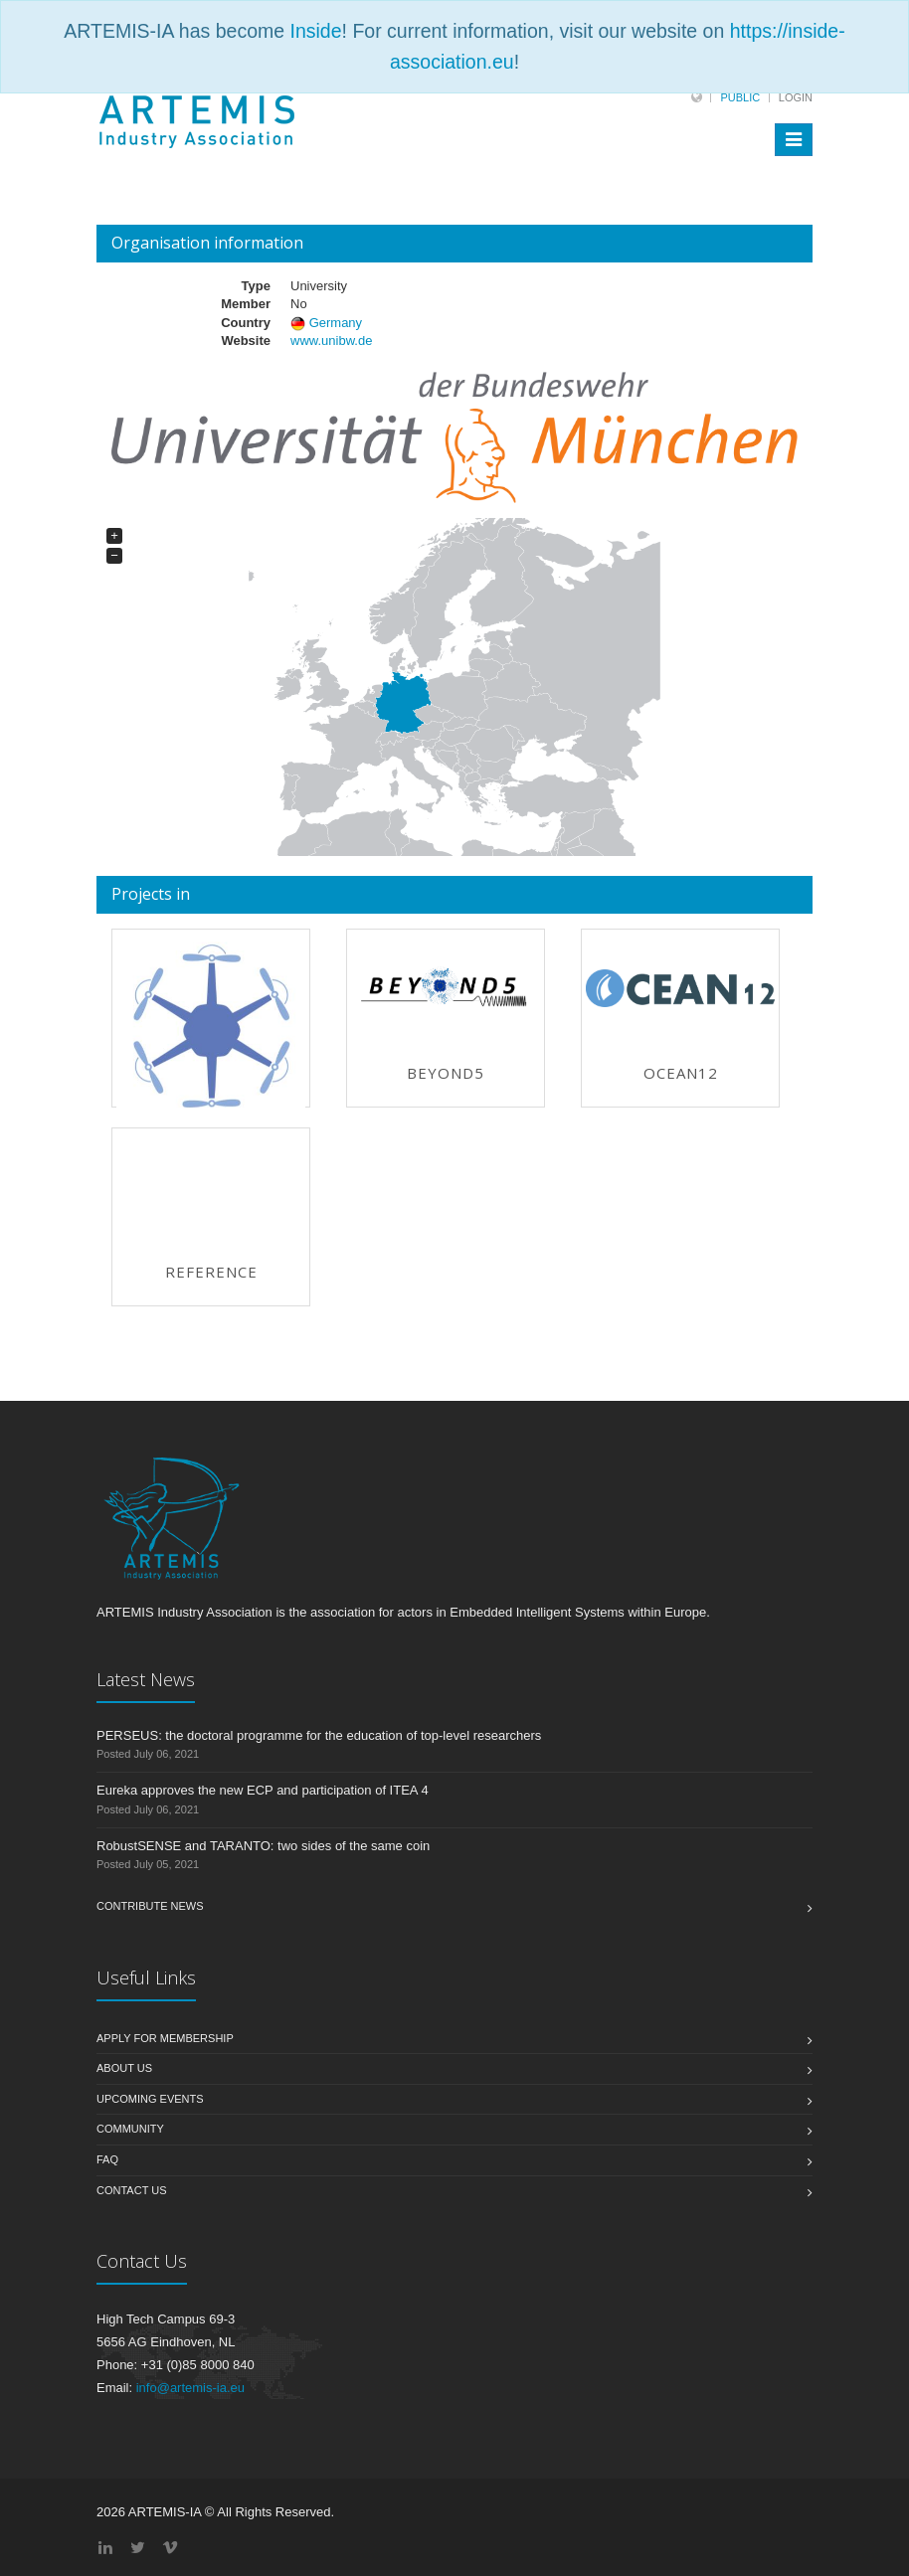 Image resolution: width=909 pixels, height=2576 pixels. Describe the element at coordinates (680, 1073) in the screenshot. I see `OCEAN12` at that location.